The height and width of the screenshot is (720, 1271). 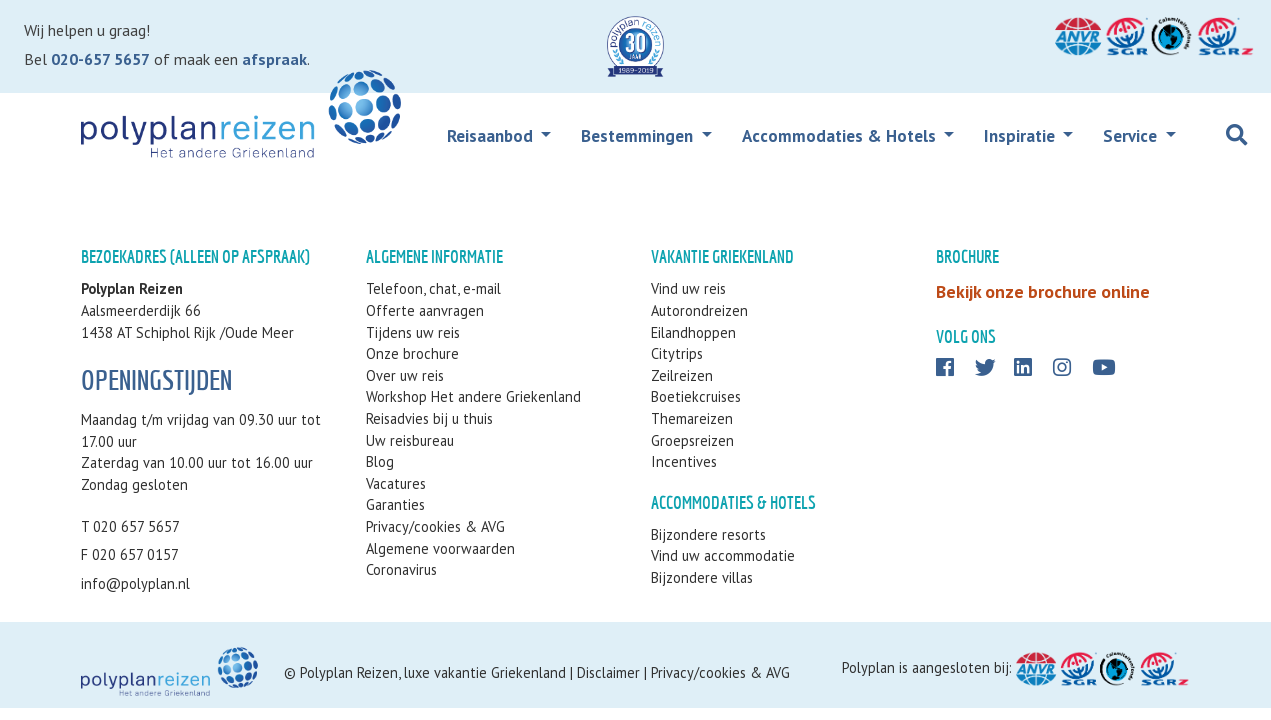 What do you see at coordinates (380, 461) in the screenshot?
I see `Blog` at bounding box center [380, 461].